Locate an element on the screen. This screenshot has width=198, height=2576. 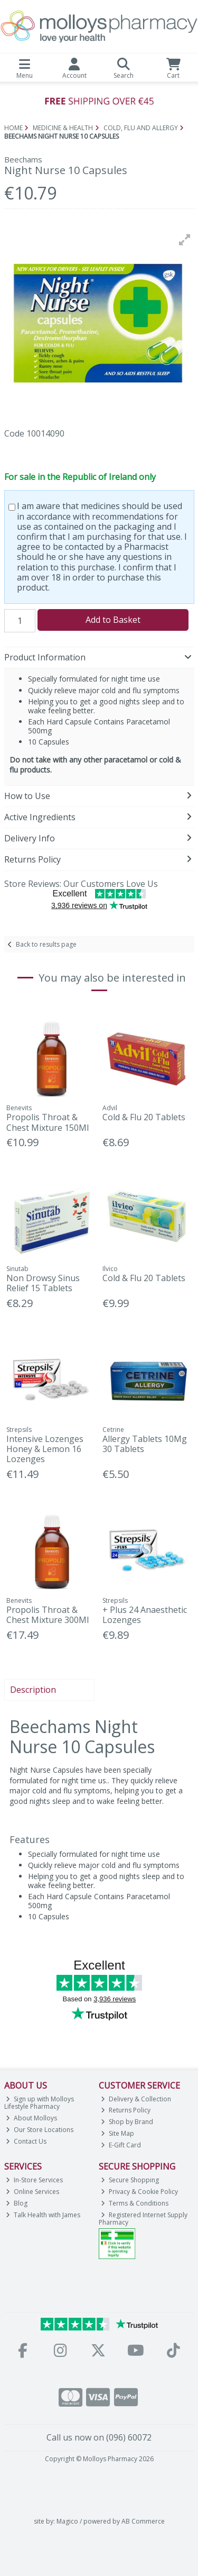
Back to results page is located at coordinates (46, 944).